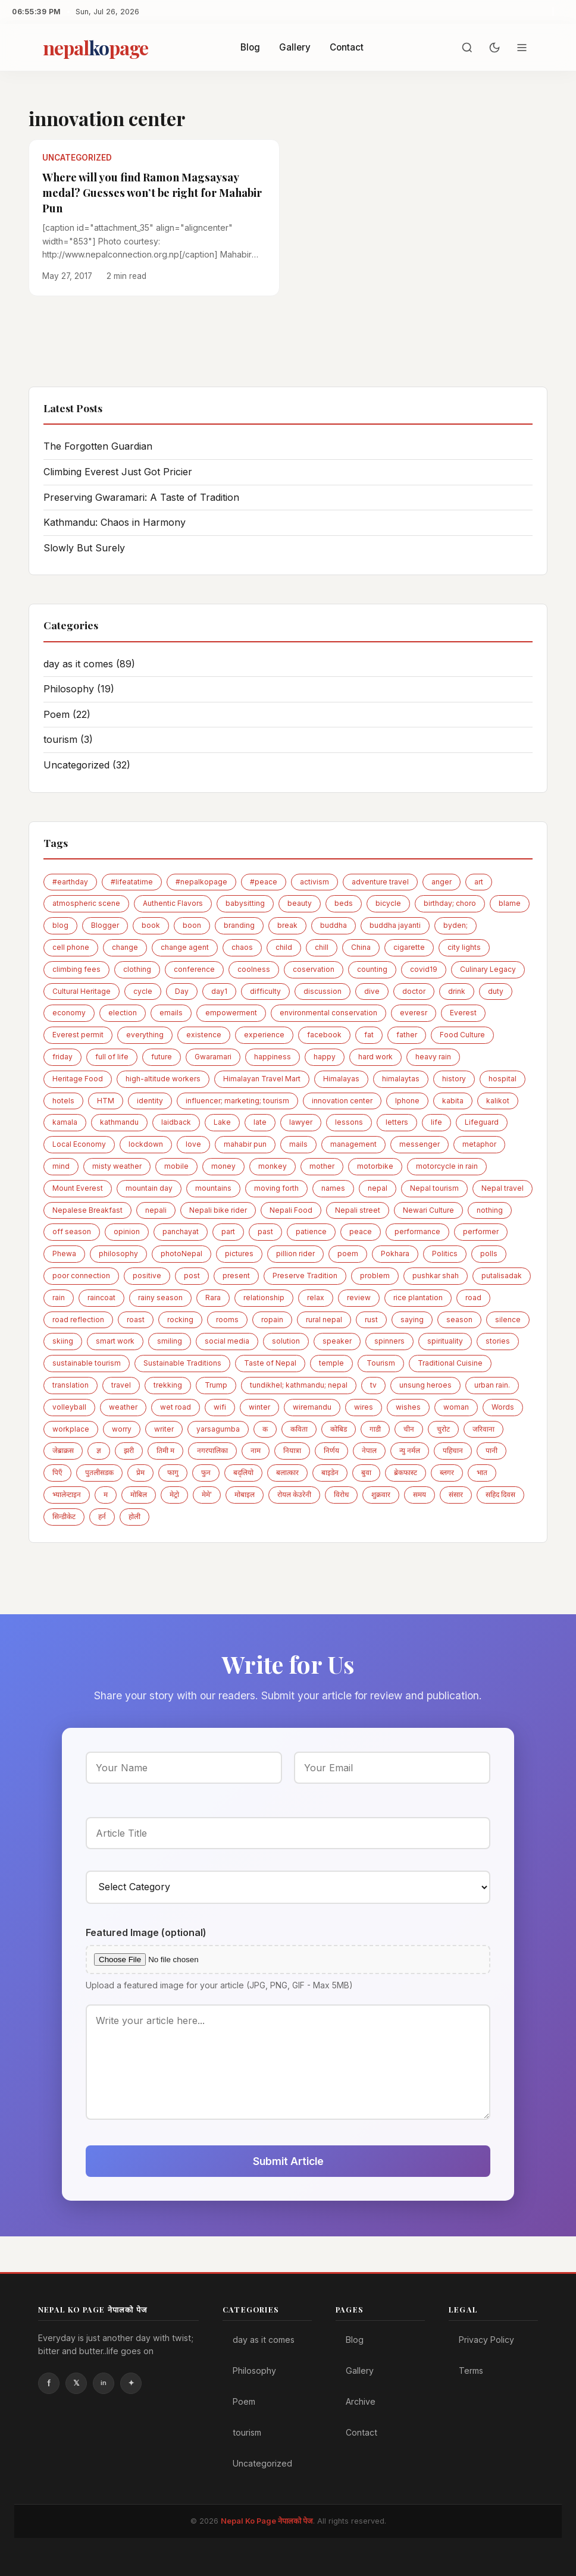  Describe the element at coordinates (413, 991) in the screenshot. I see `doctor` at that location.